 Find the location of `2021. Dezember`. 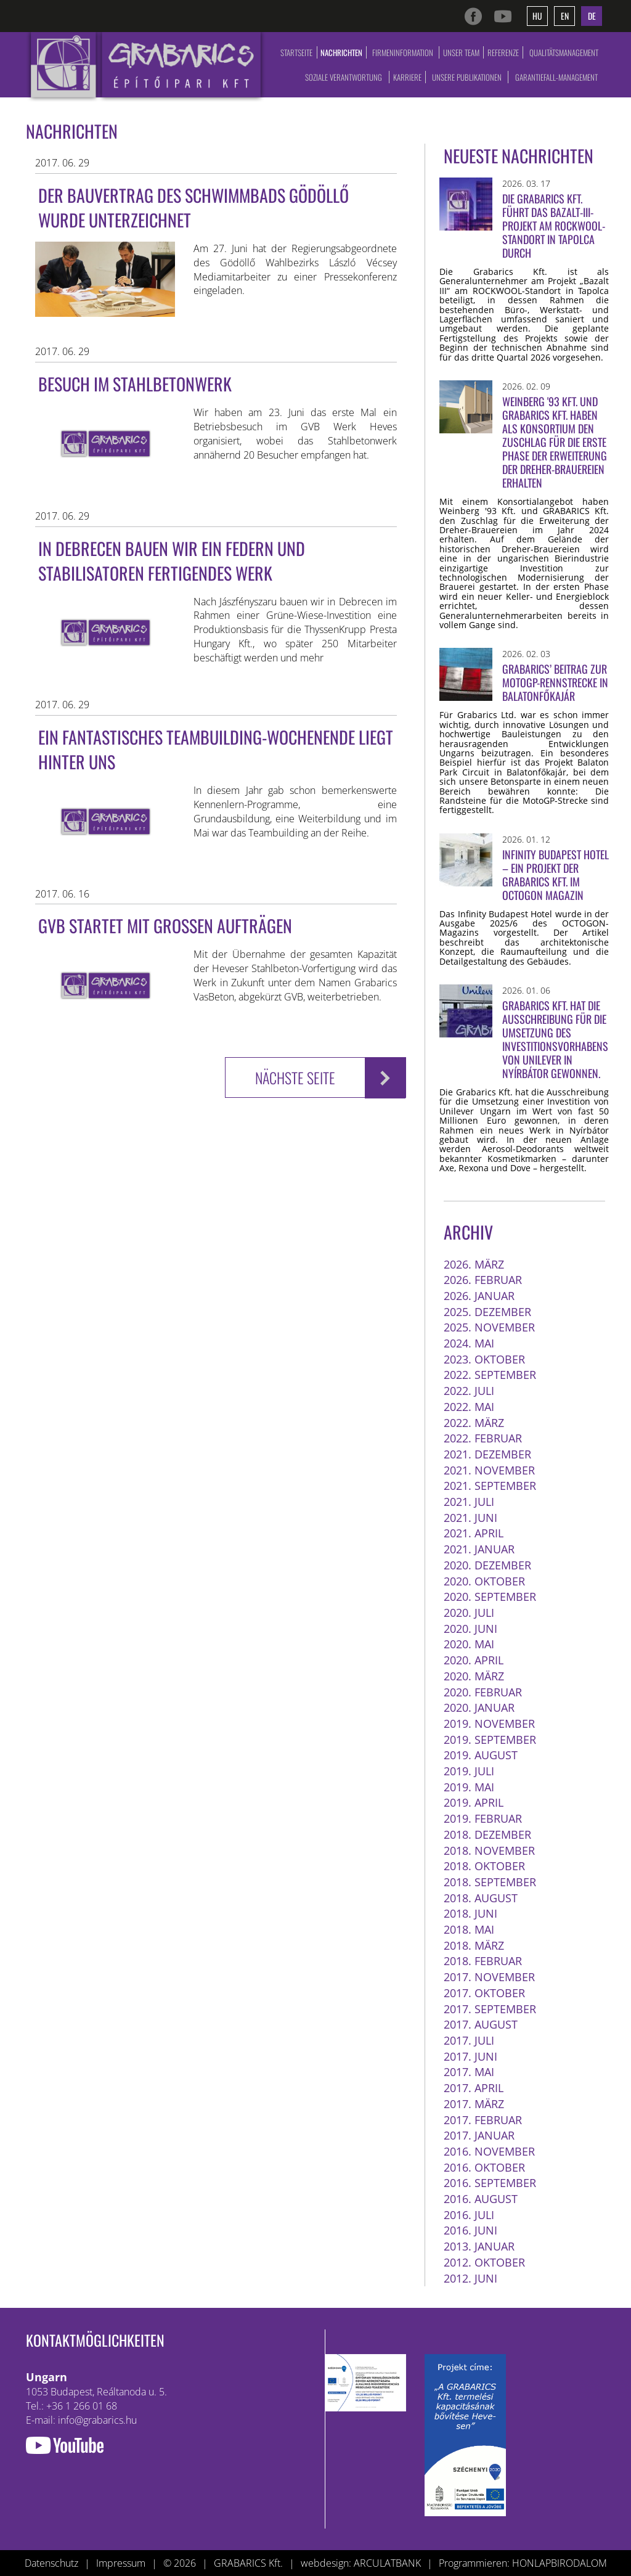

2021. Dezember is located at coordinates (487, 1454).